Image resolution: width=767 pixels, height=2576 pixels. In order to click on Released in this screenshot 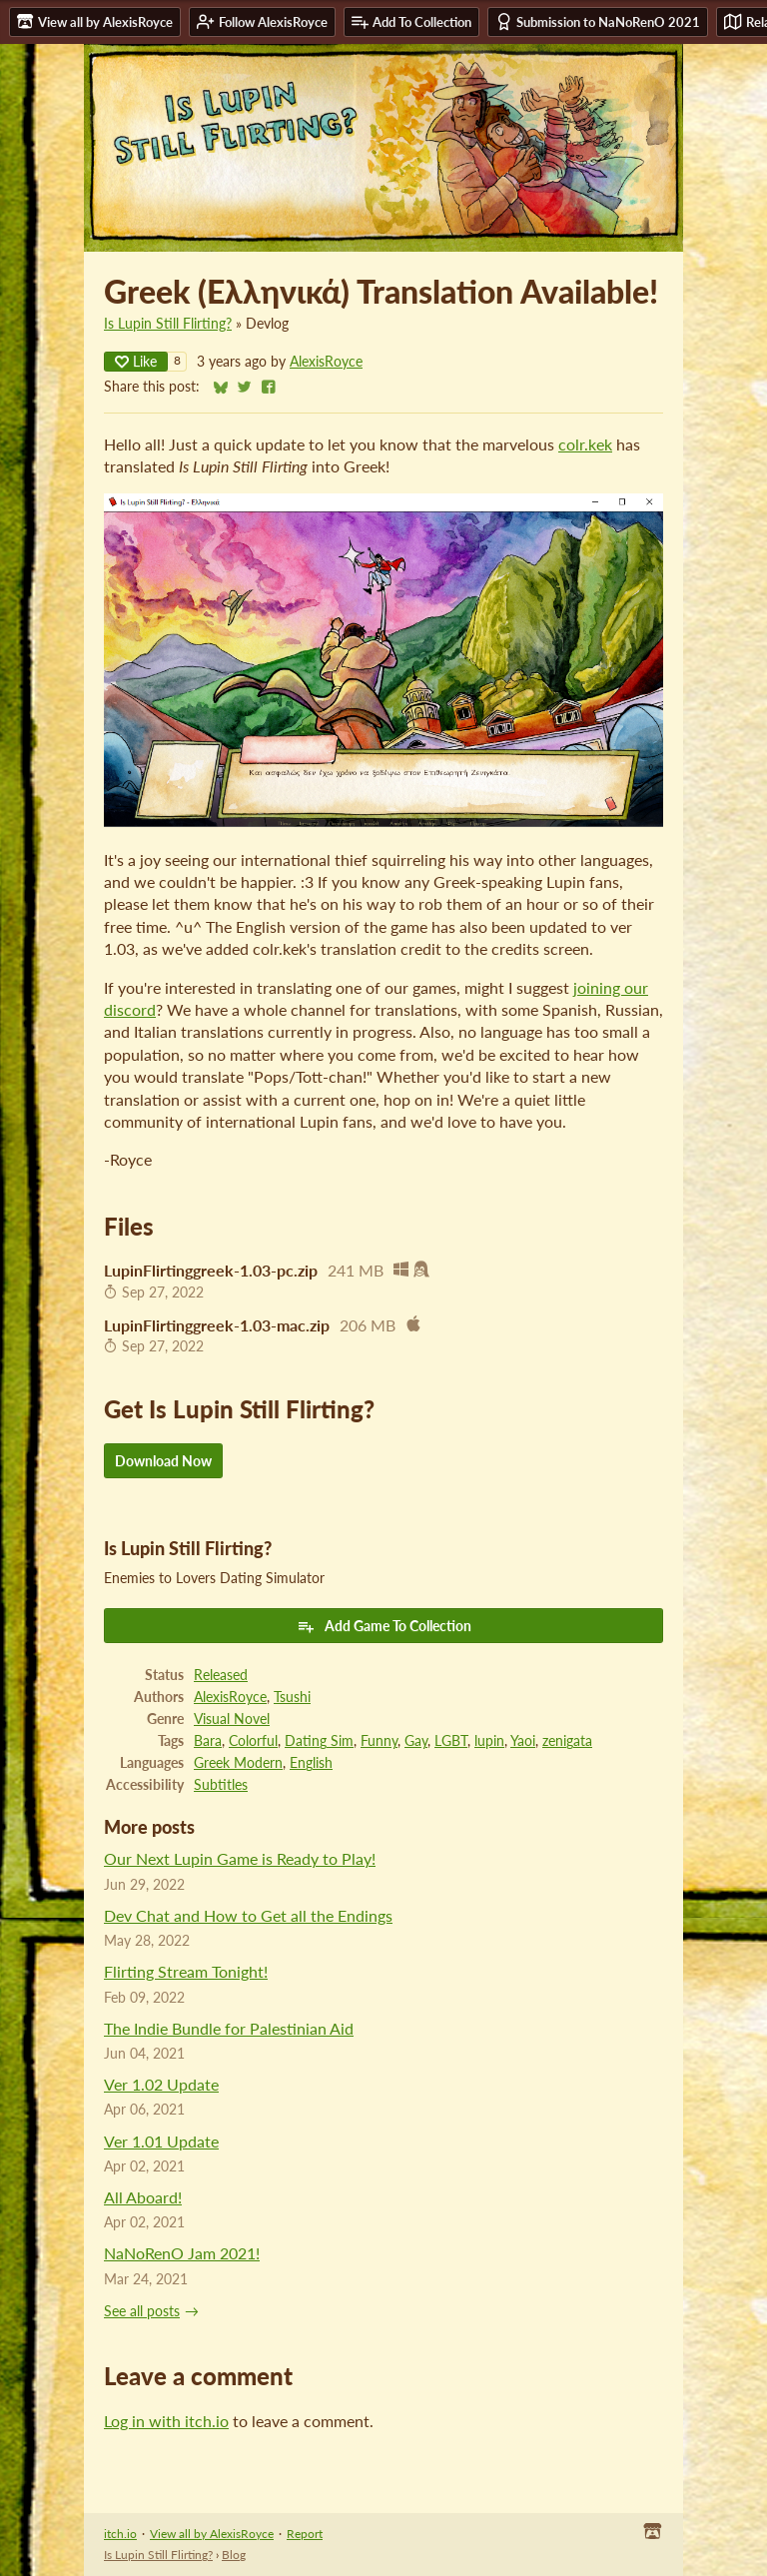, I will do `click(221, 1675)`.